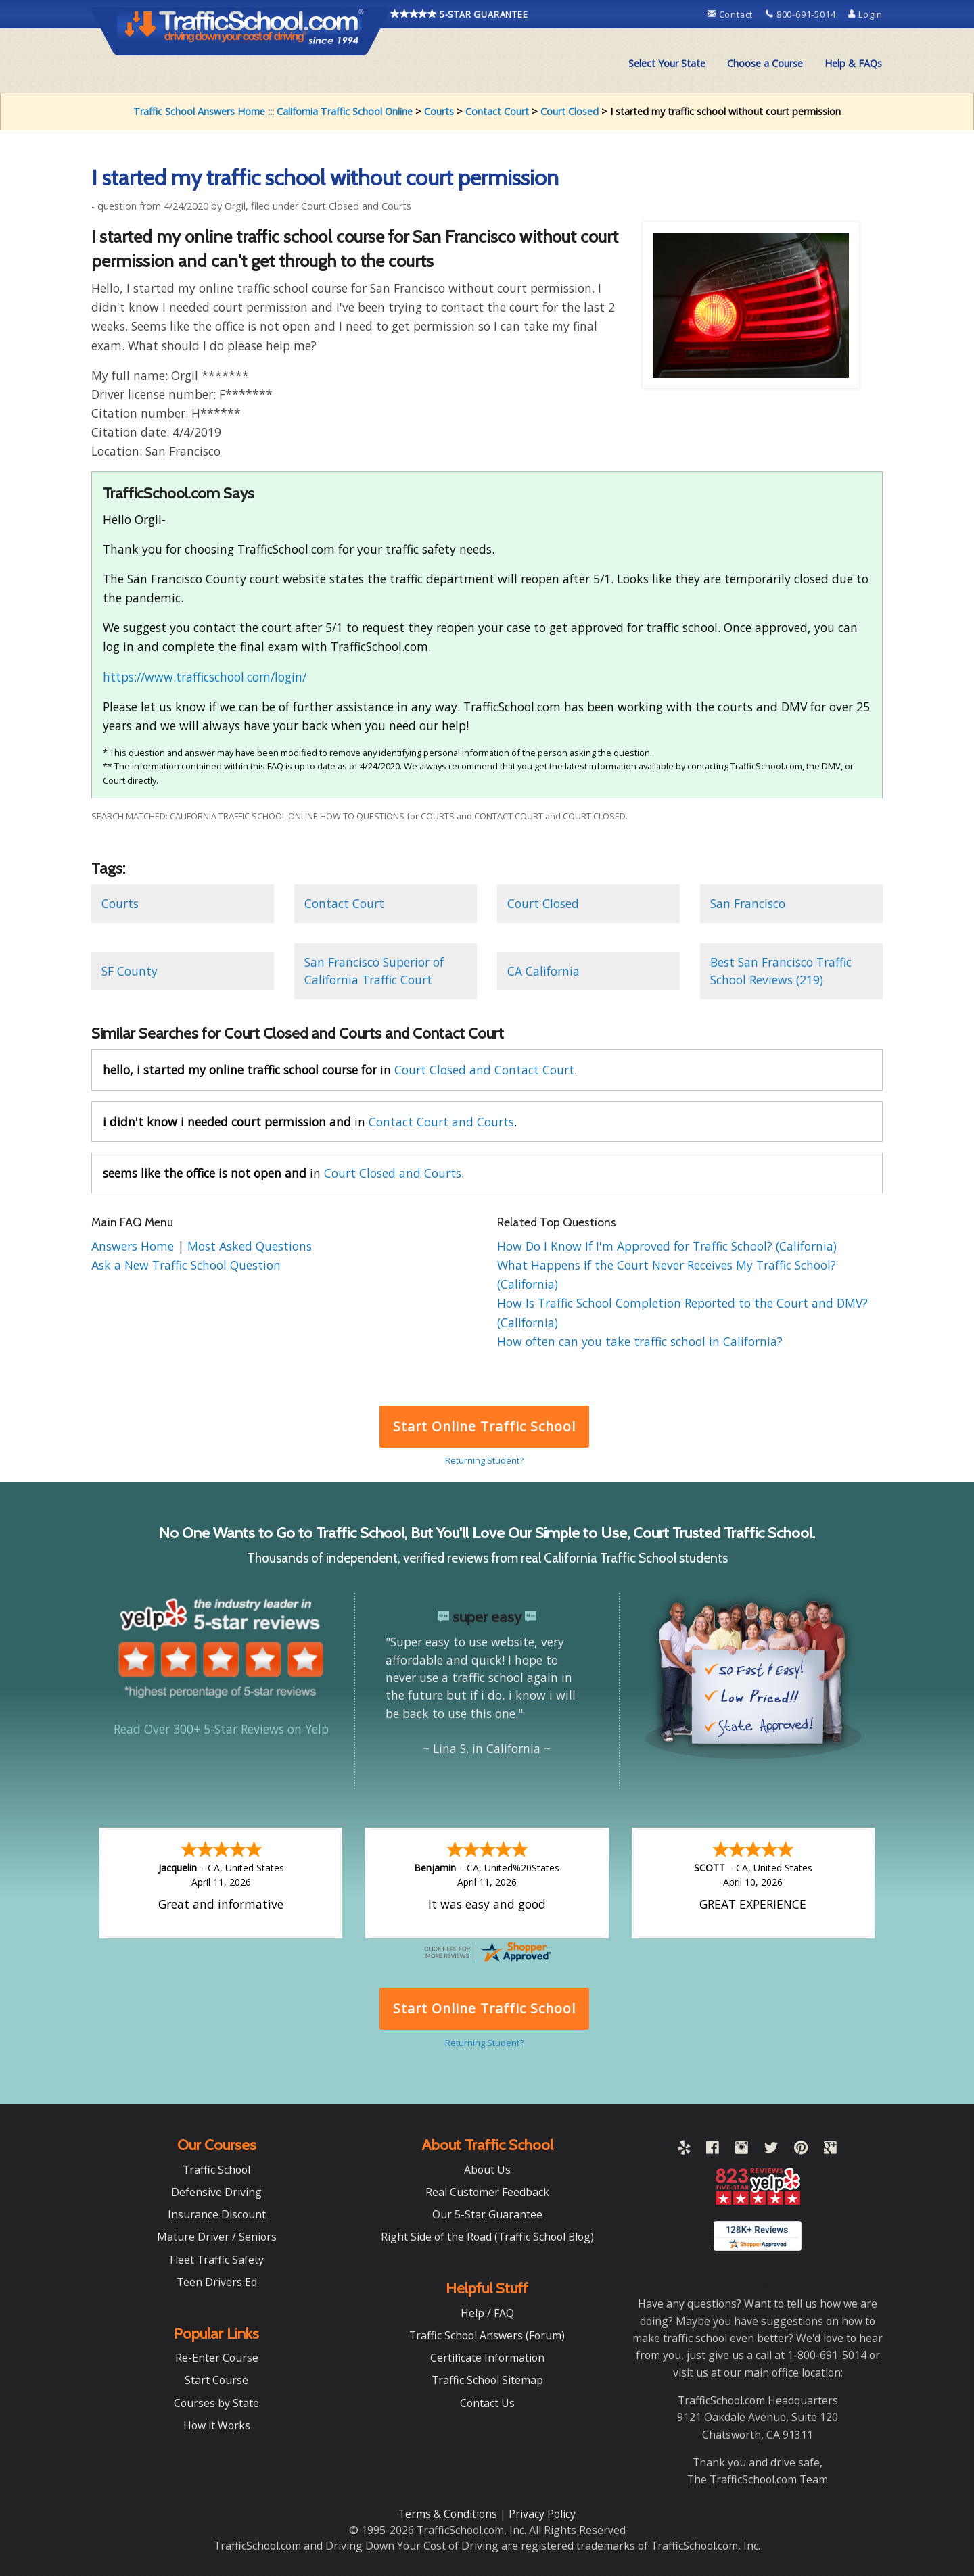  Describe the element at coordinates (217, 2281) in the screenshot. I see `Teen Drivers Ed` at that location.